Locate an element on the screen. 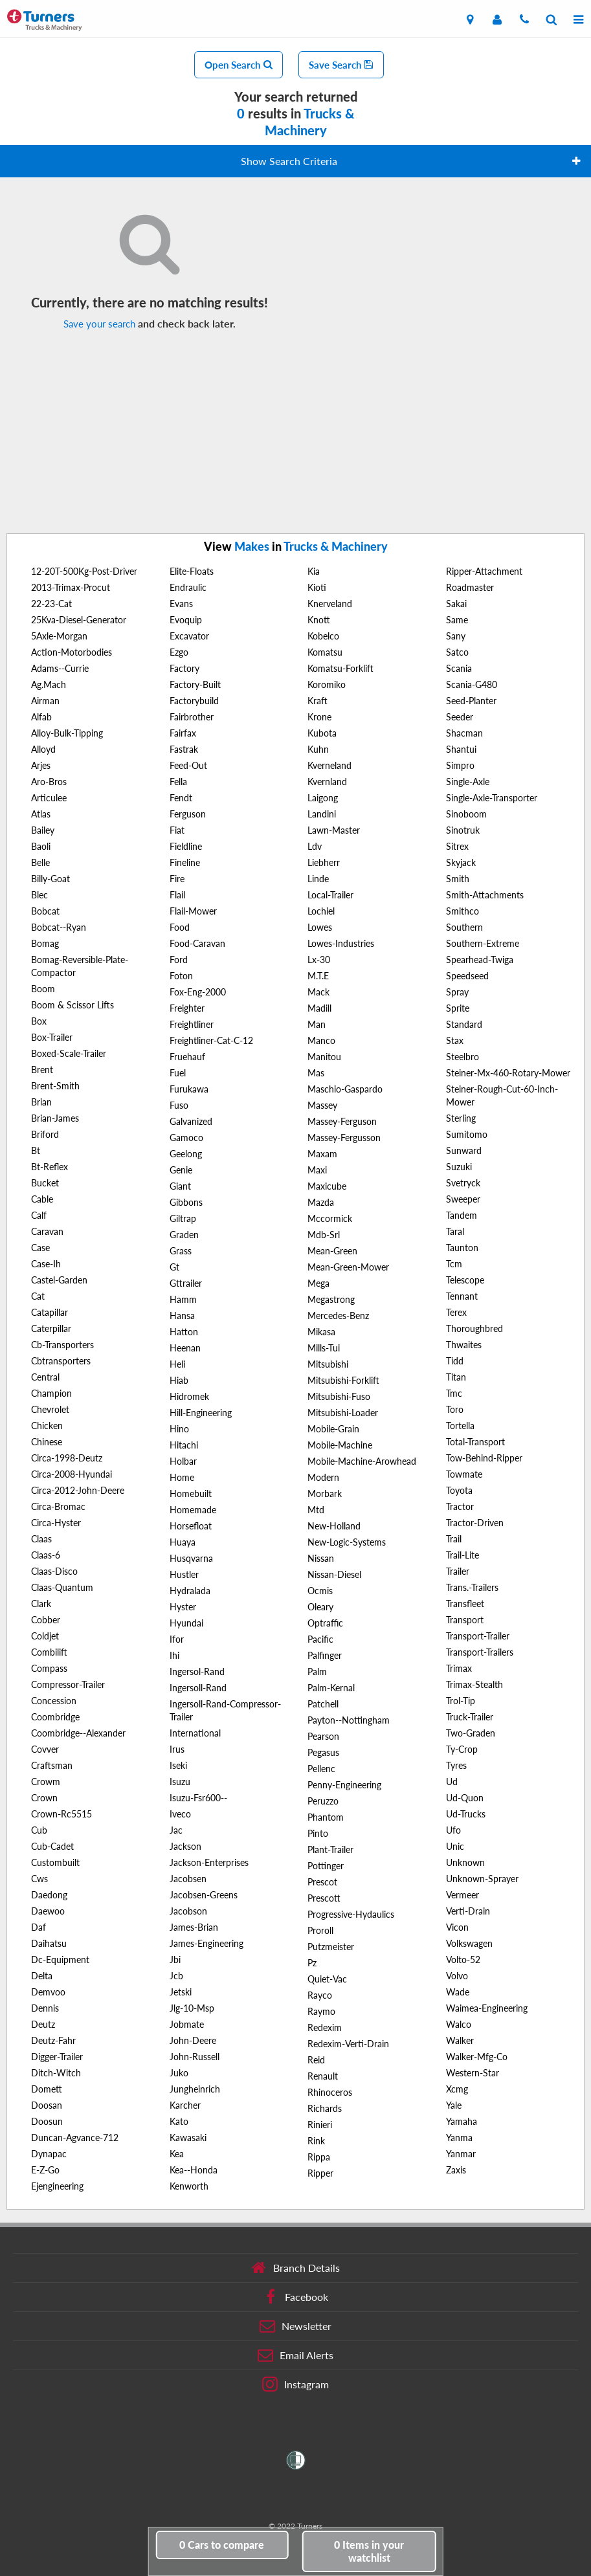 The image size is (591, 2576). Single-Axle-Transporter is located at coordinates (491, 797).